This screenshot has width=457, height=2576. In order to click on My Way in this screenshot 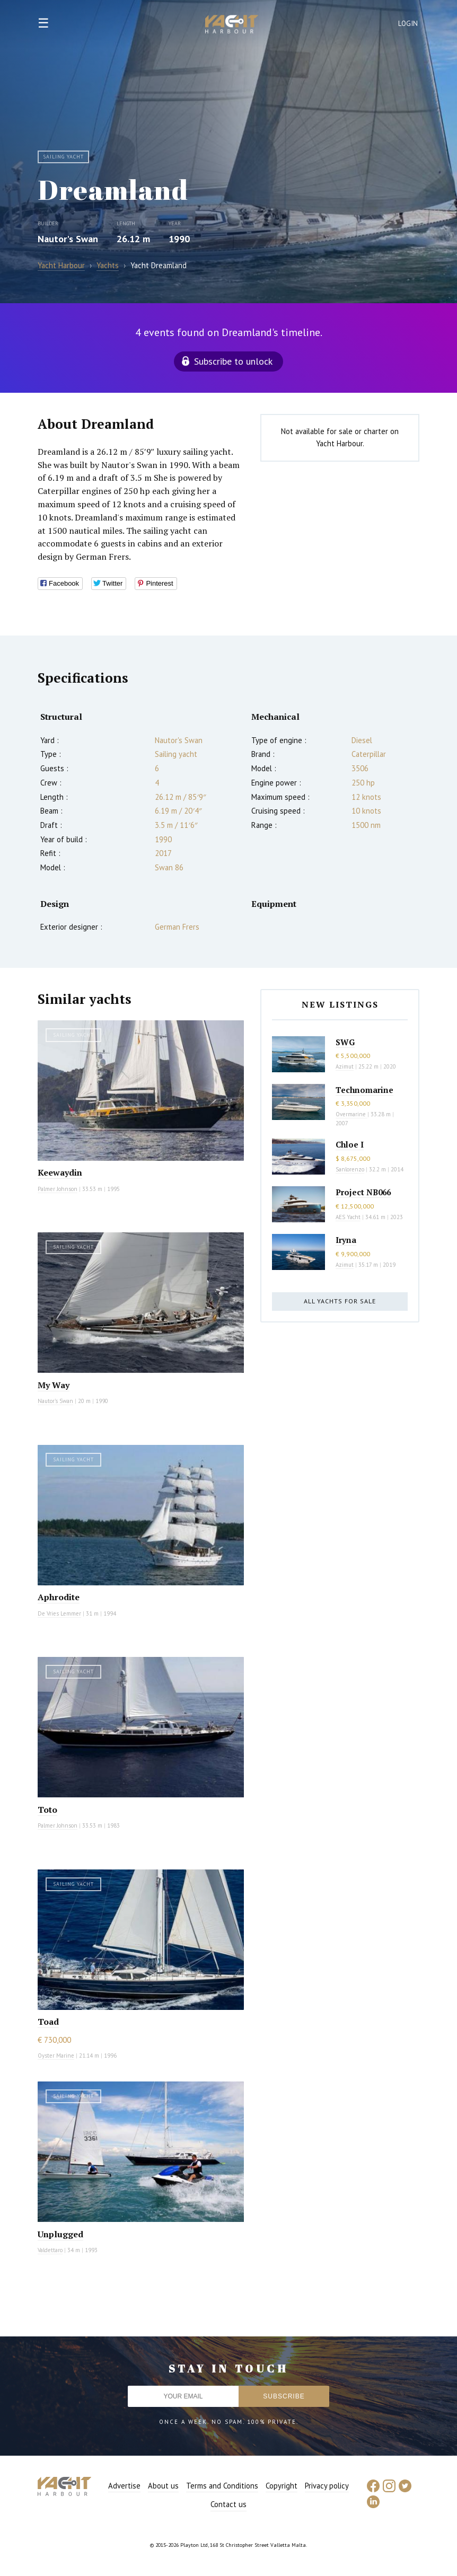, I will do `click(53, 1385)`.